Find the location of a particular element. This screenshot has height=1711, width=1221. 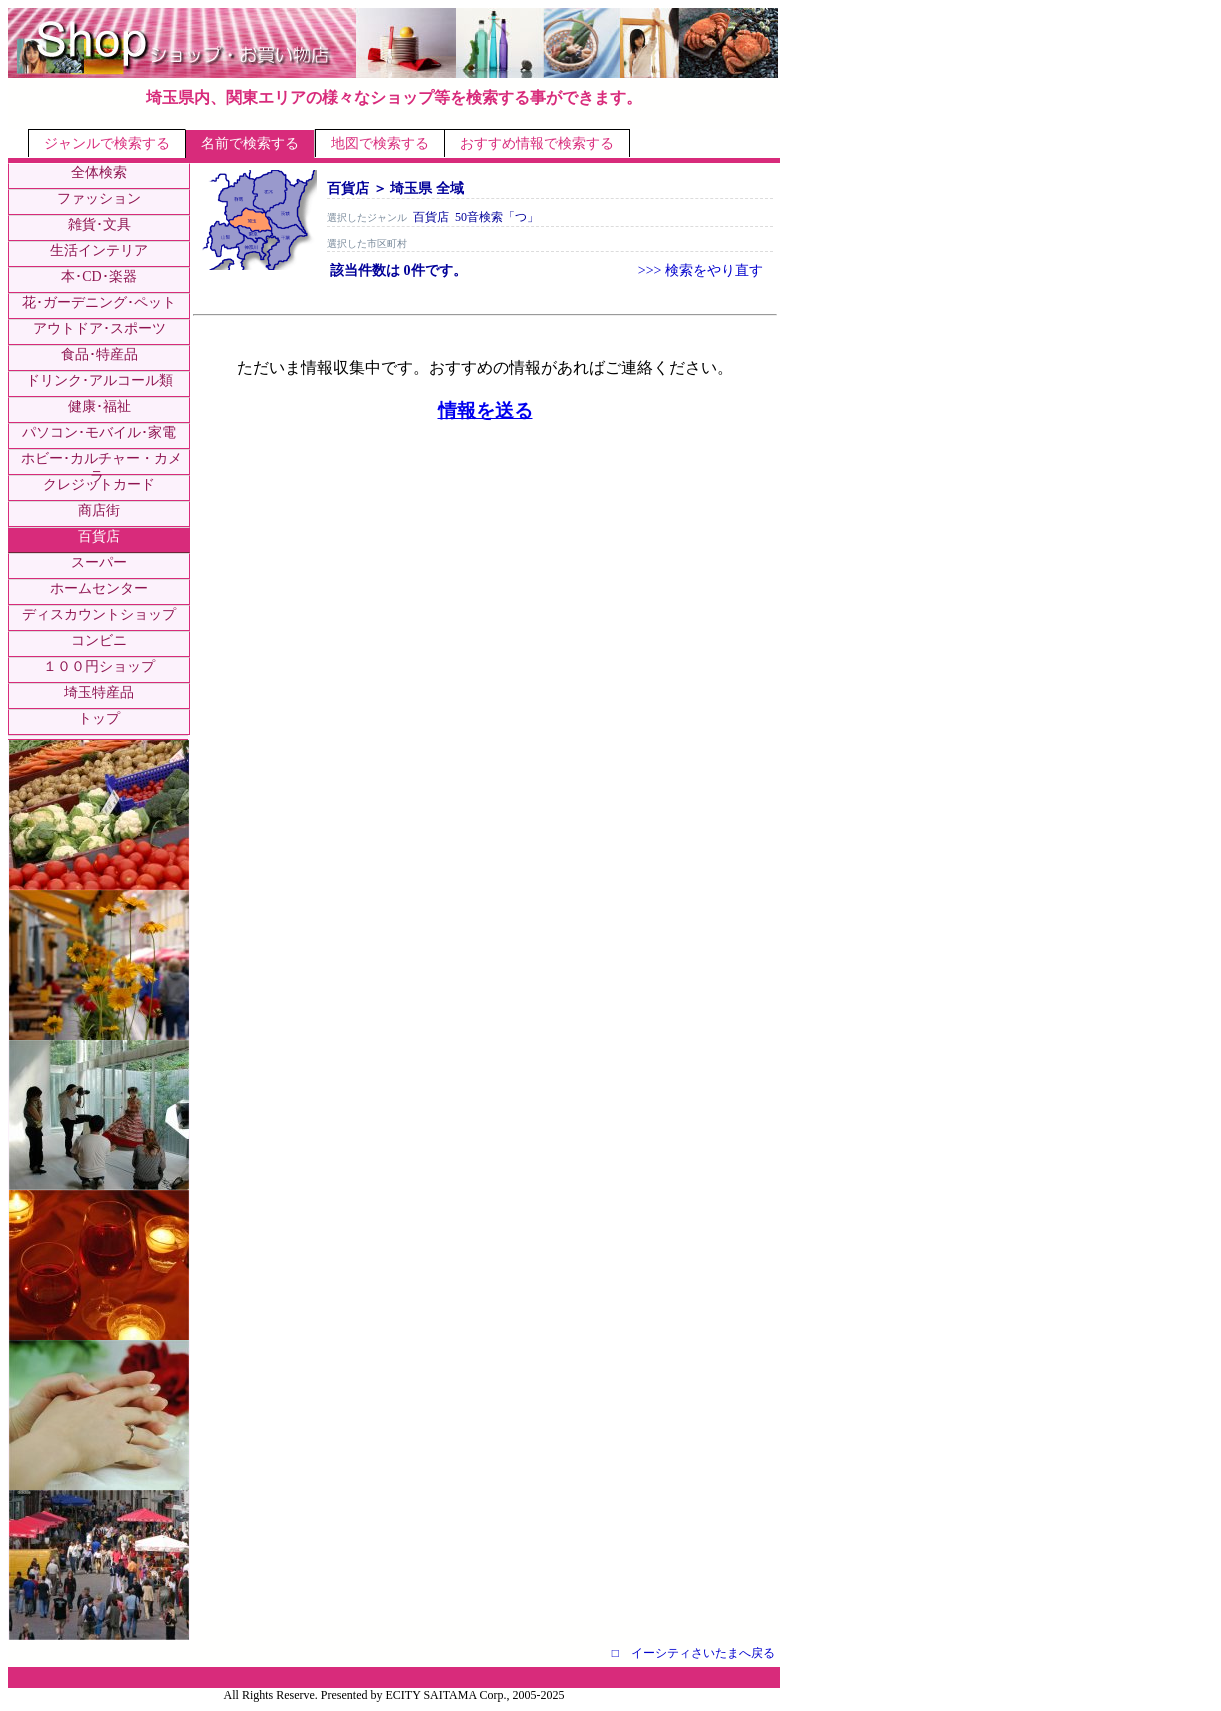

埼玉特産品 is located at coordinates (99, 692).